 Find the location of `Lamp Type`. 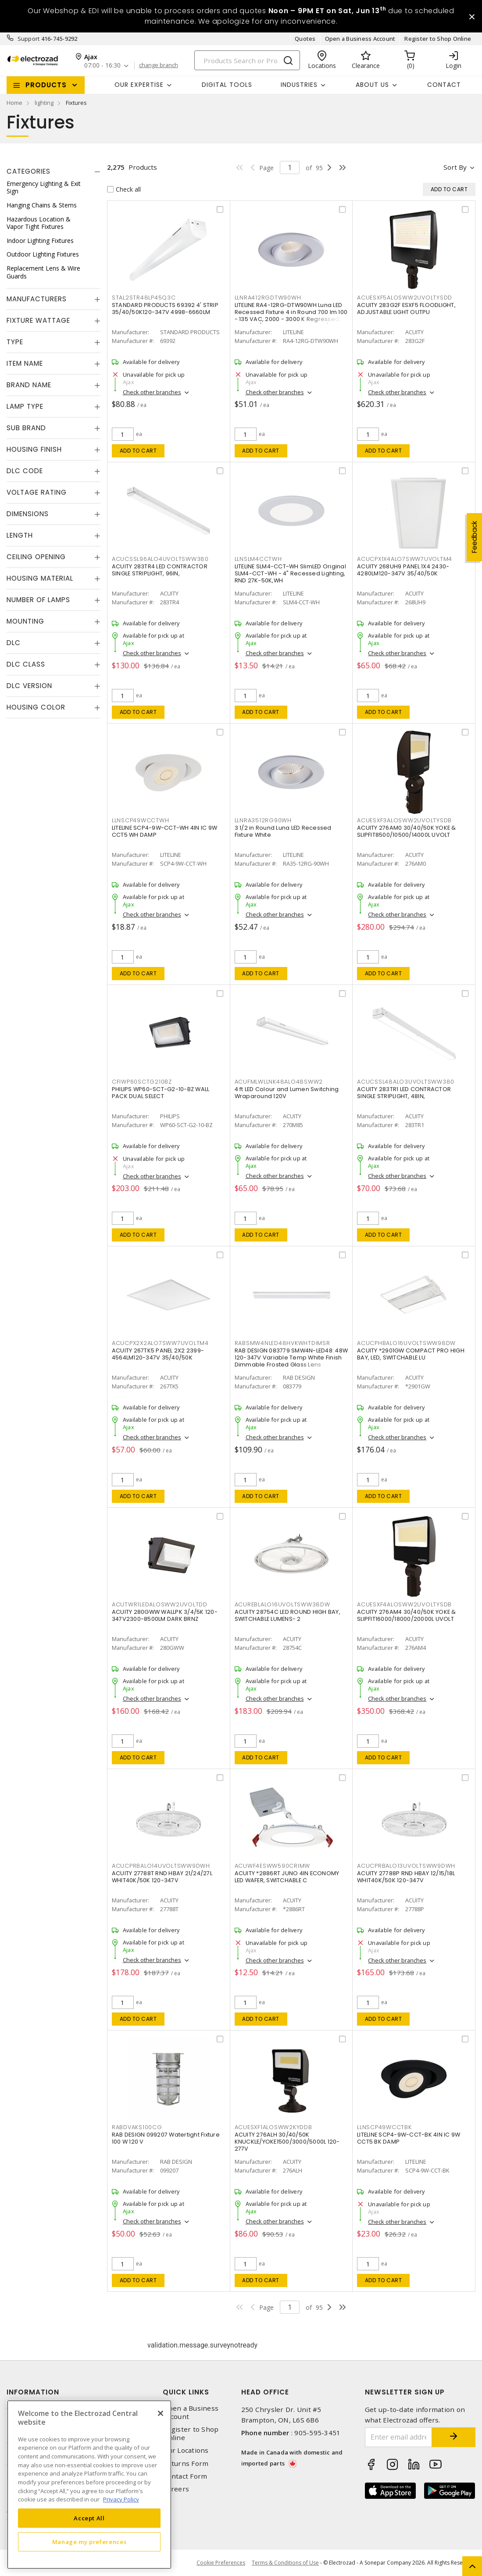

Lamp Type is located at coordinates (25, 406).